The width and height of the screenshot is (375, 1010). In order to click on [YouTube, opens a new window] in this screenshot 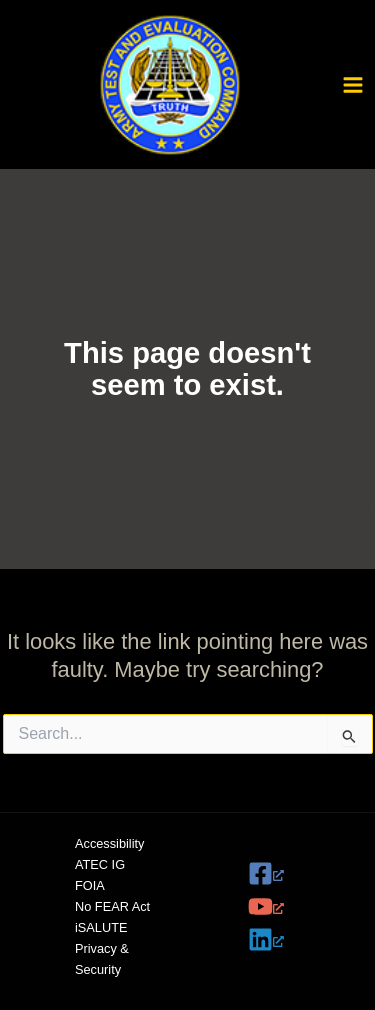, I will do `click(284, 906)`.